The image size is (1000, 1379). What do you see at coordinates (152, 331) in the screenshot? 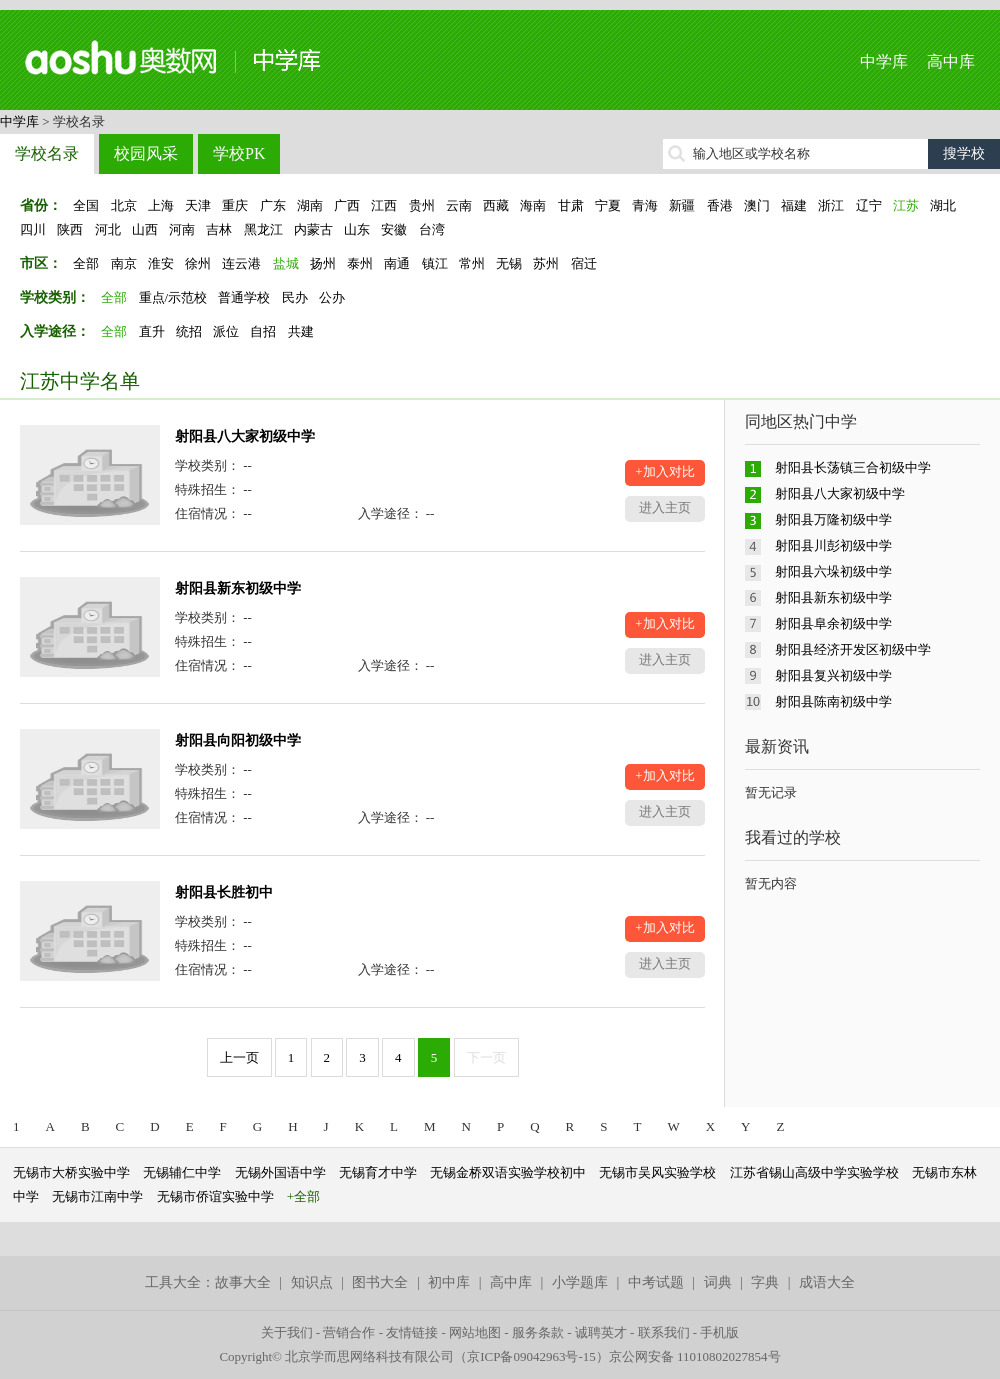
I see `直升` at bounding box center [152, 331].